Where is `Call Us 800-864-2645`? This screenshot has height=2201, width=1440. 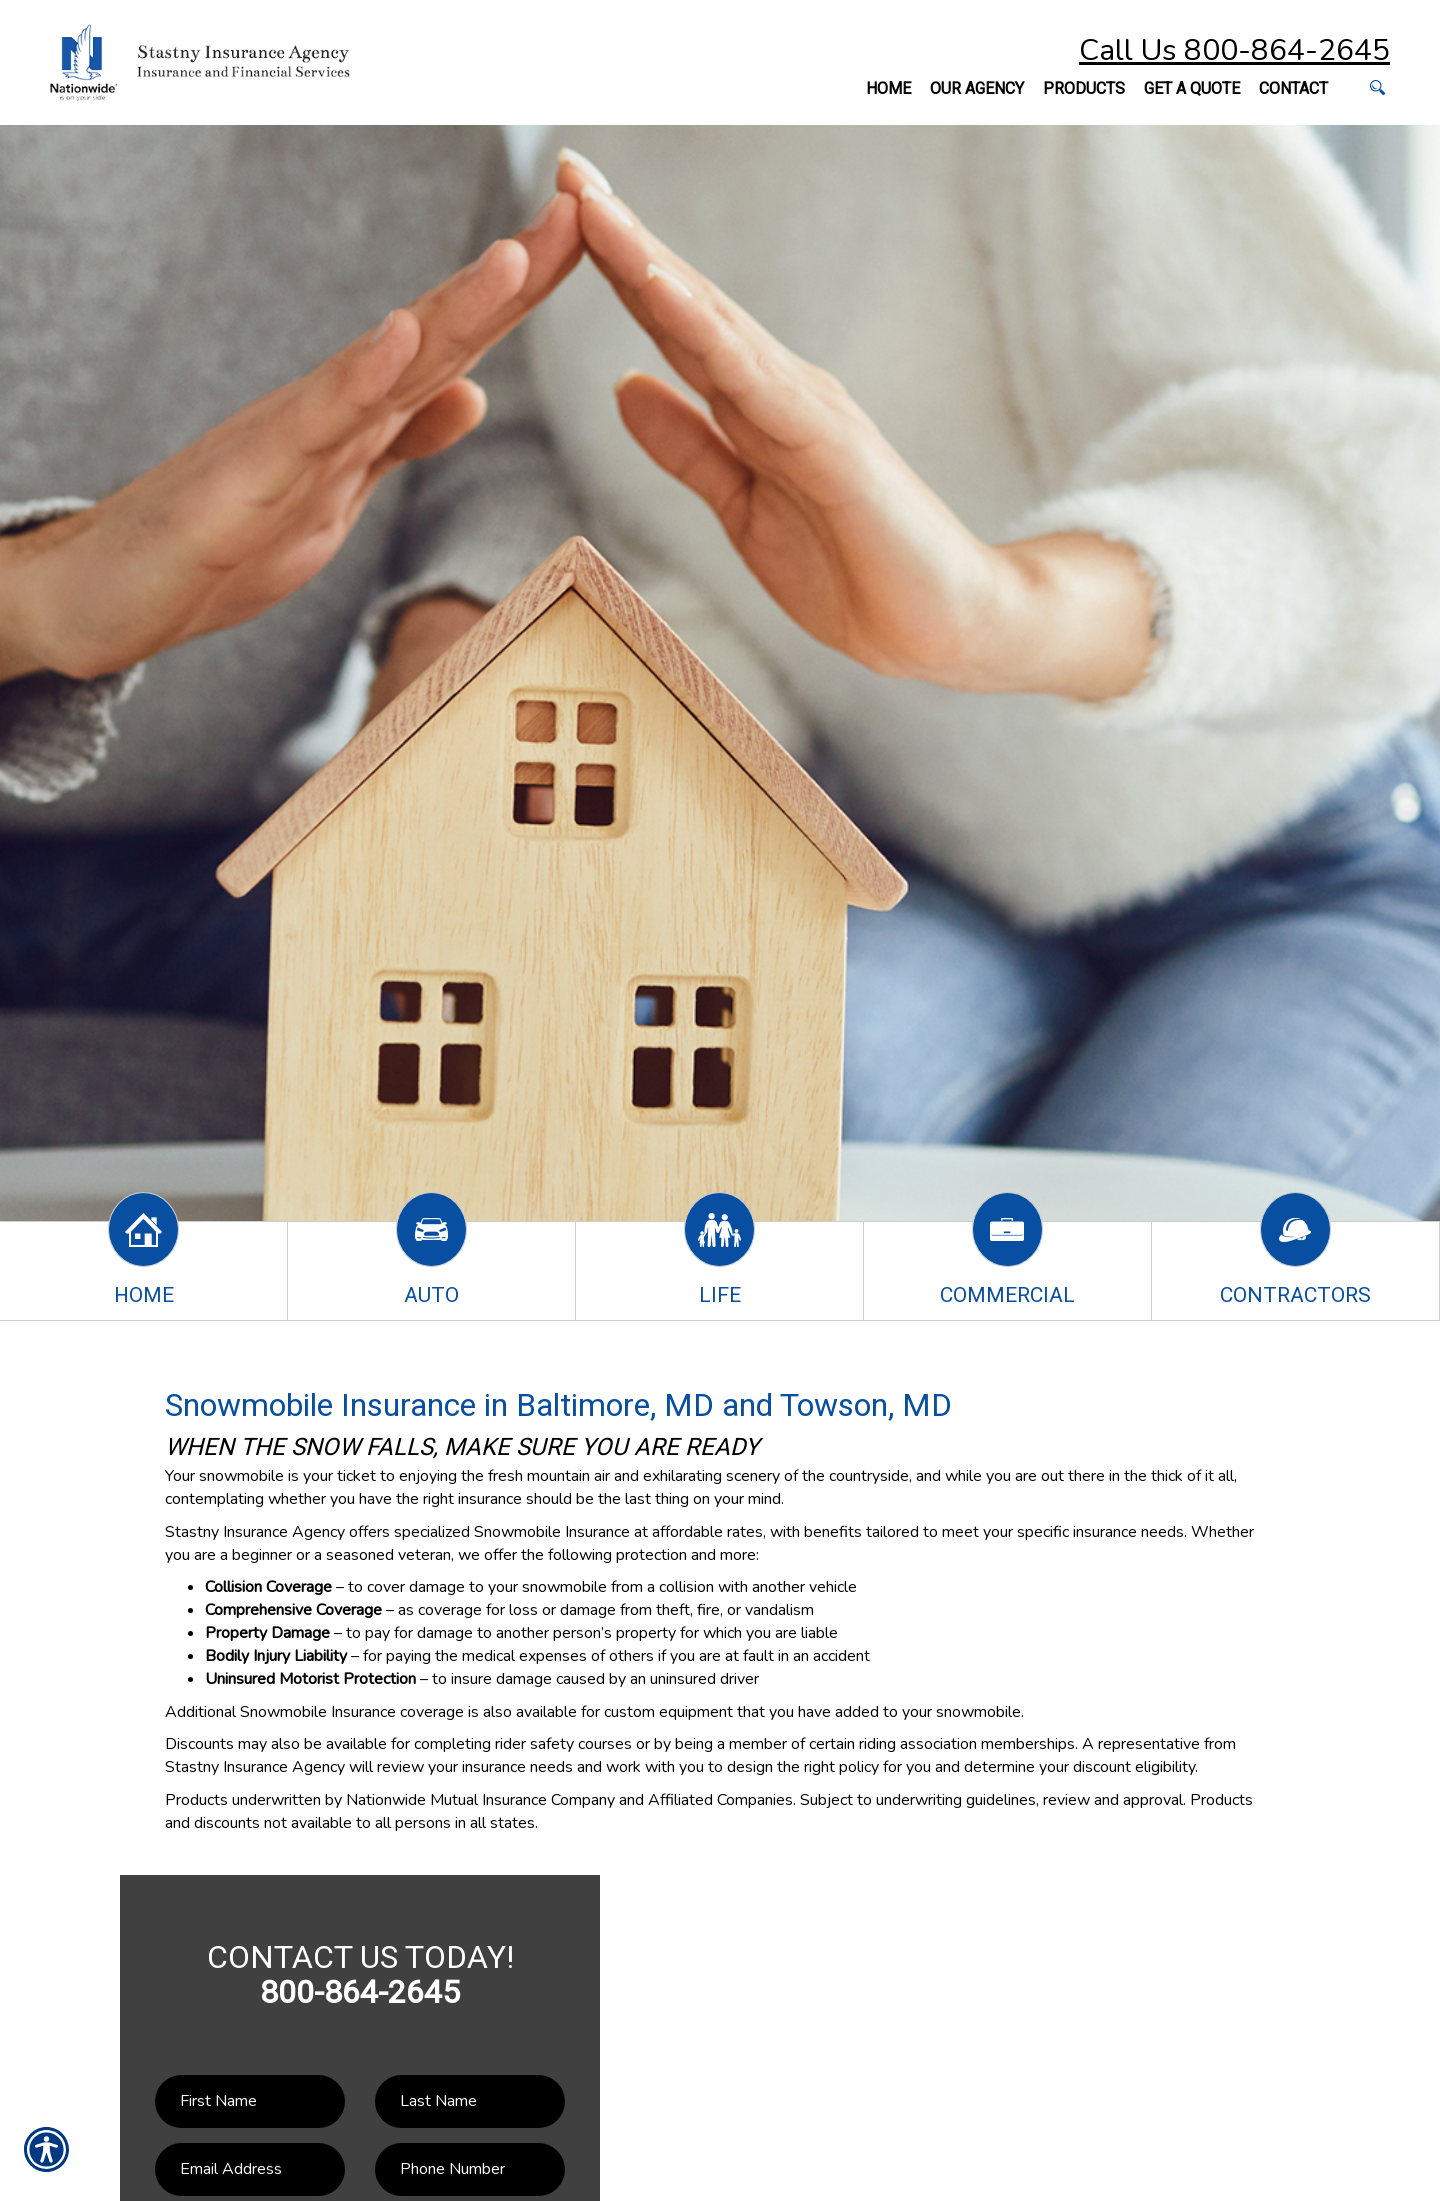
Call Us 800-864-2645 is located at coordinates (1234, 50).